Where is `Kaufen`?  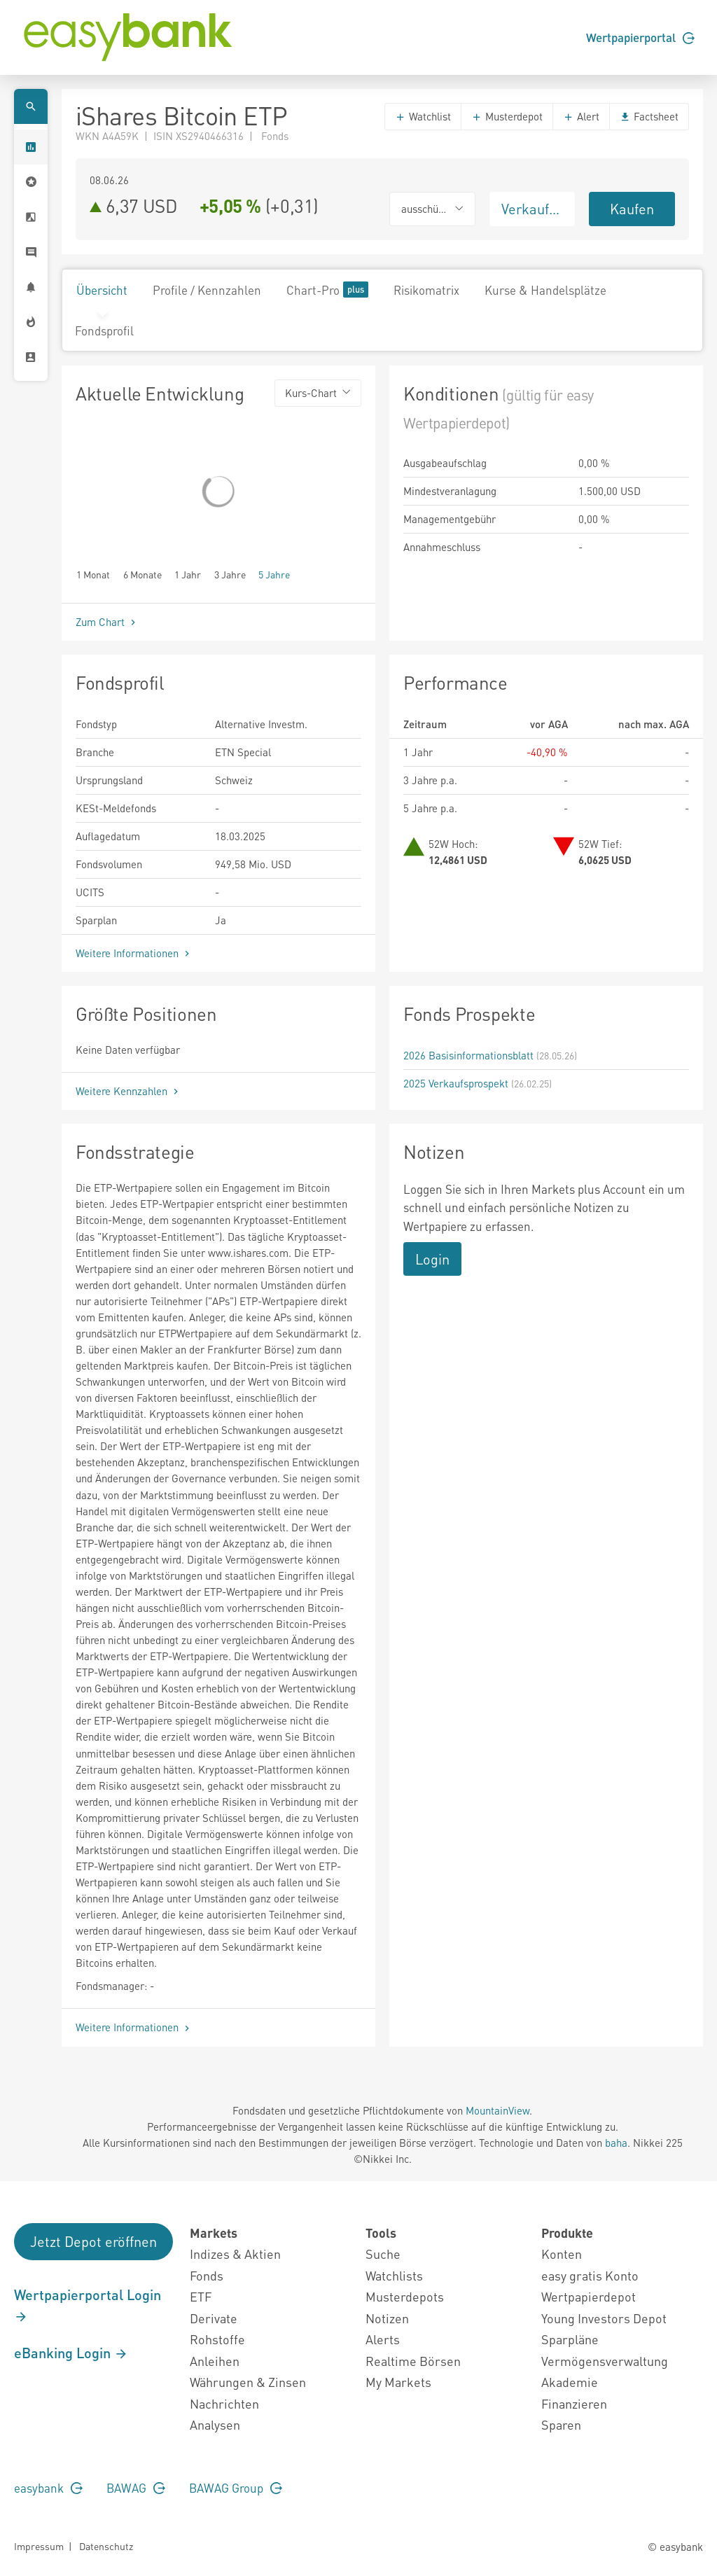
Kaufen is located at coordinates (632, 209).